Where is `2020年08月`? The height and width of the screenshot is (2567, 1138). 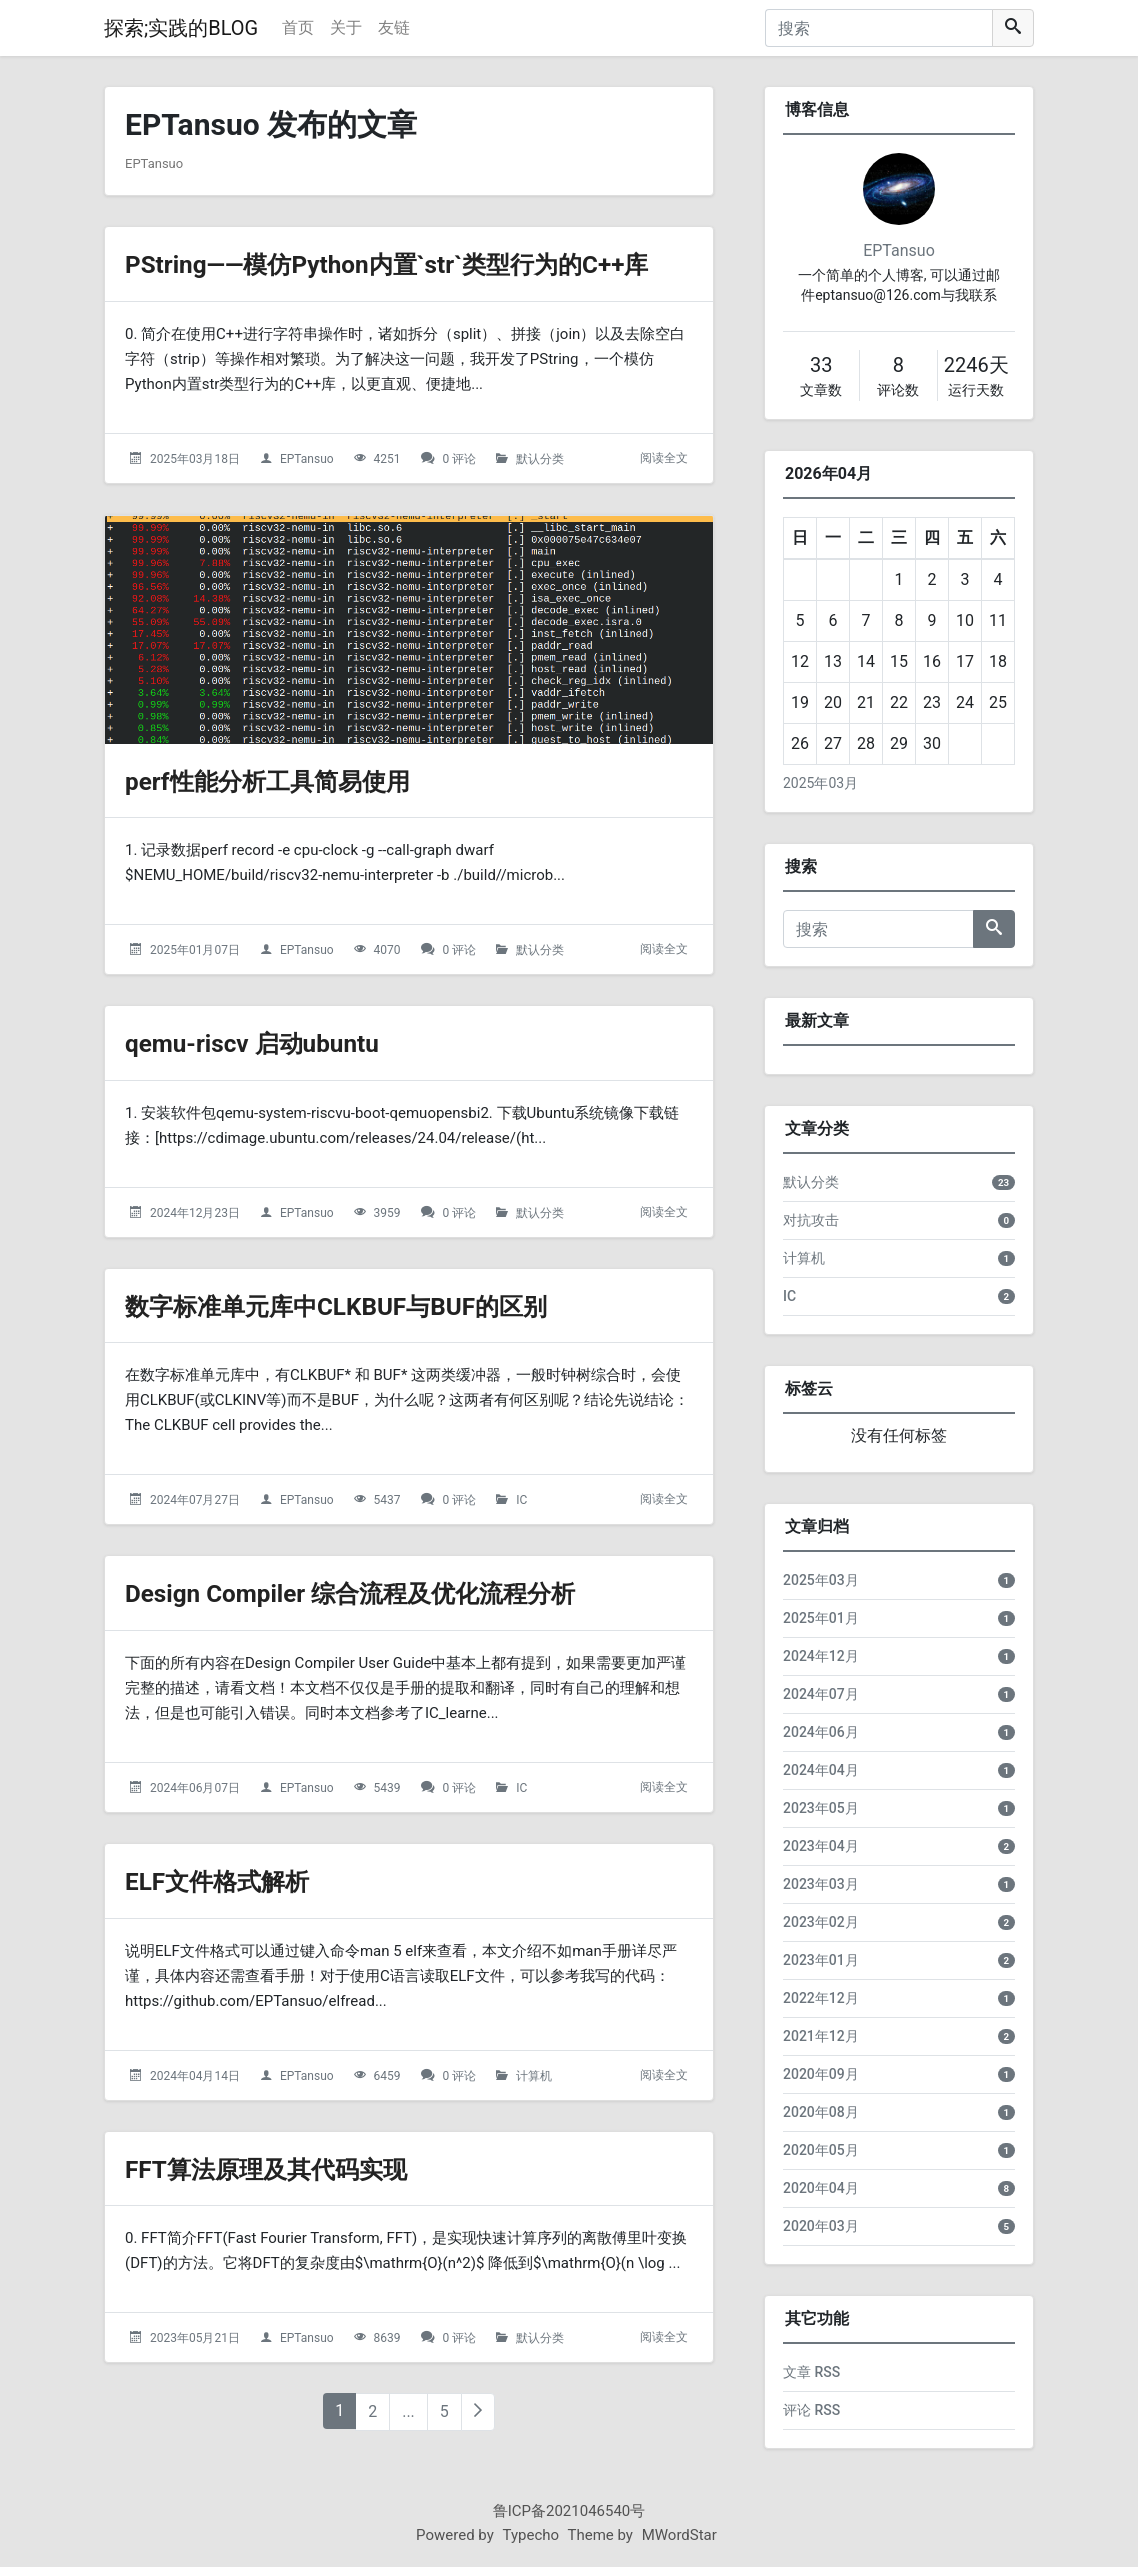 2020年08月 is located at coordinates (821, 2112).